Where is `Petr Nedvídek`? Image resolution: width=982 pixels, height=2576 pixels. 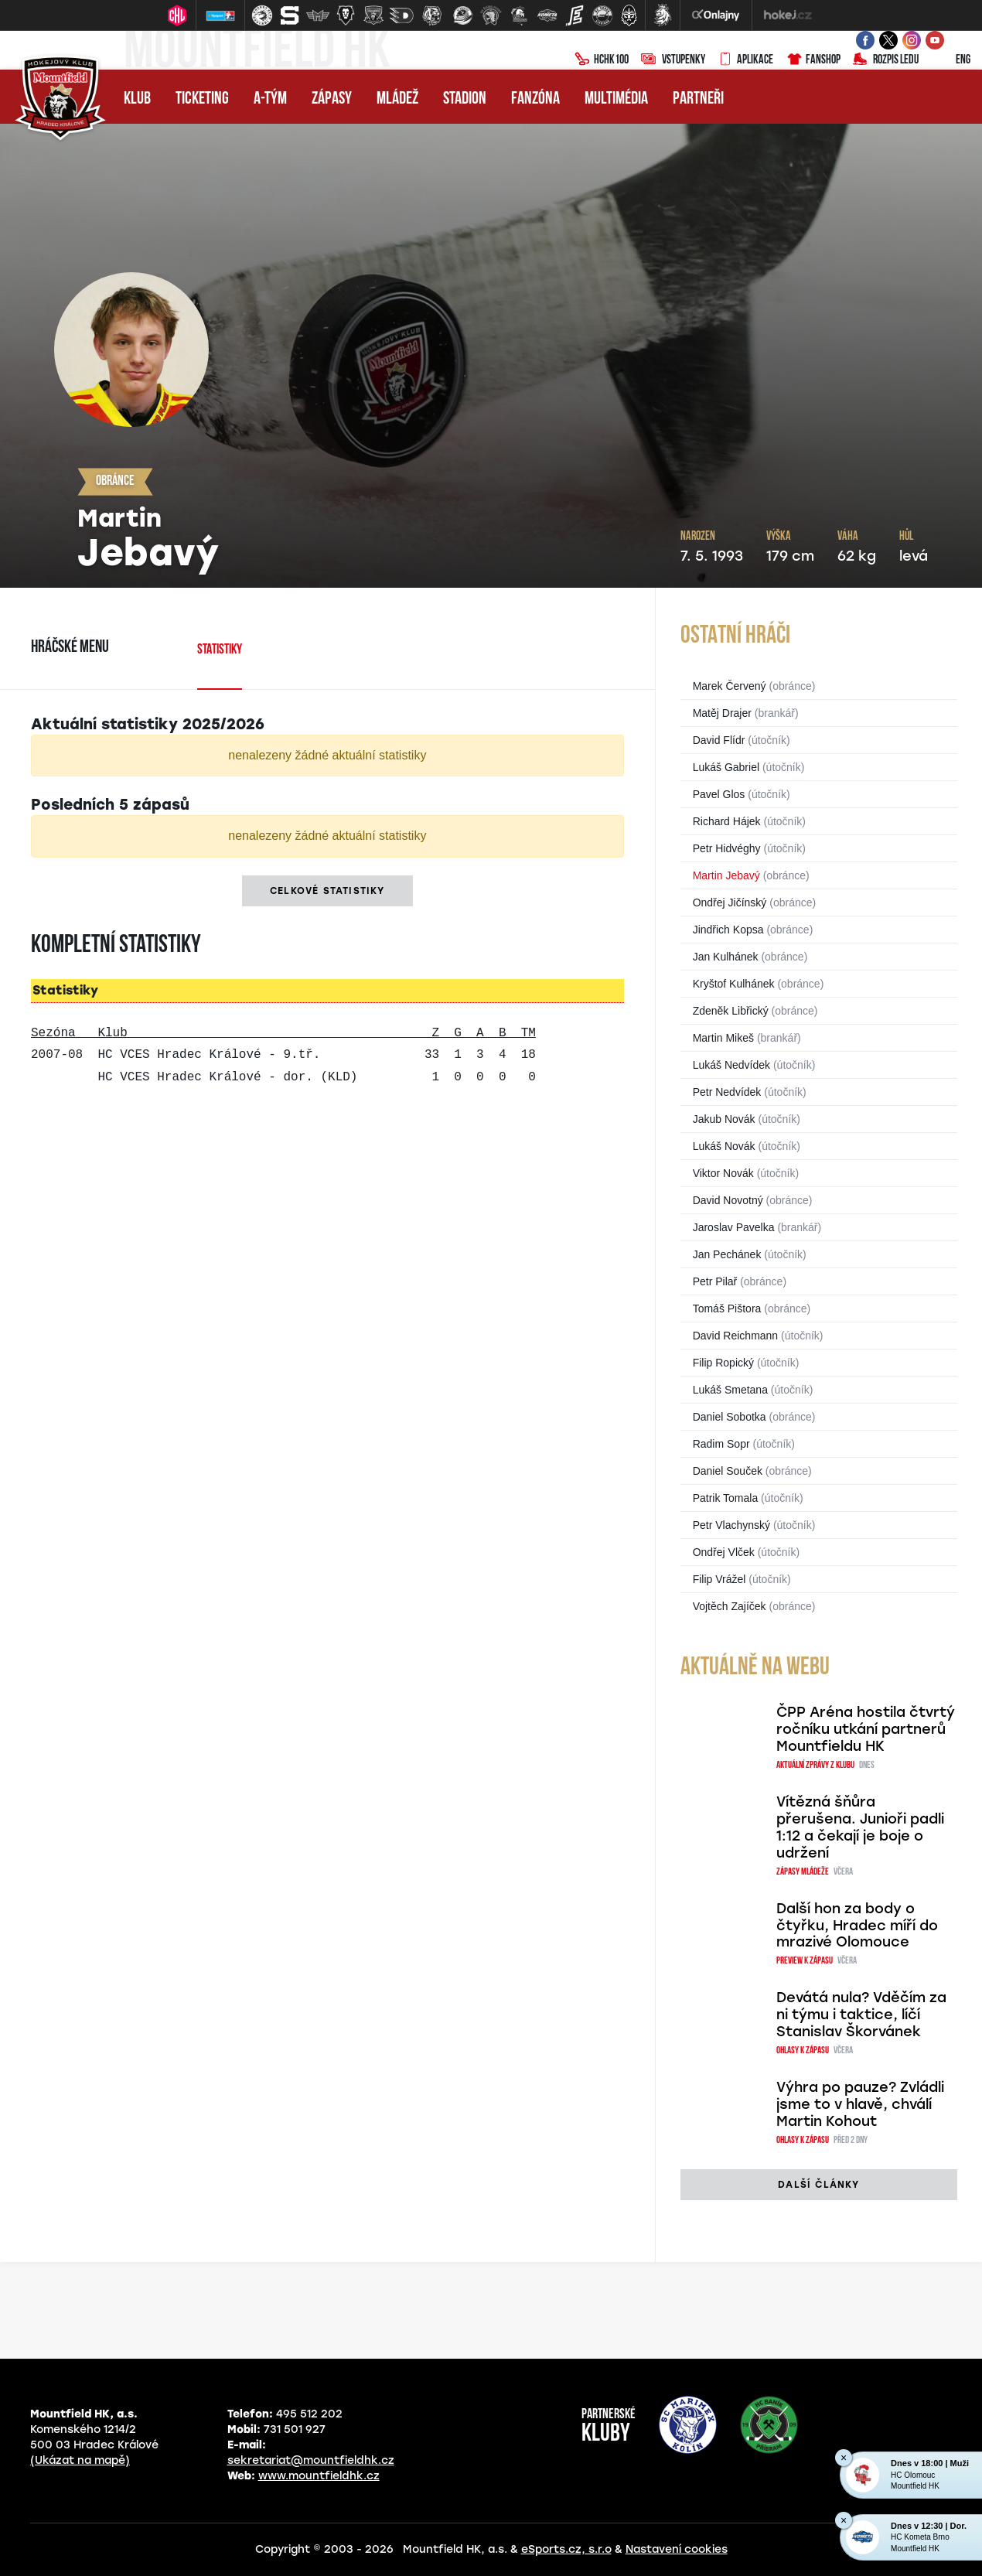 Petr Nedvídek is located at coordinates (727, 1092).